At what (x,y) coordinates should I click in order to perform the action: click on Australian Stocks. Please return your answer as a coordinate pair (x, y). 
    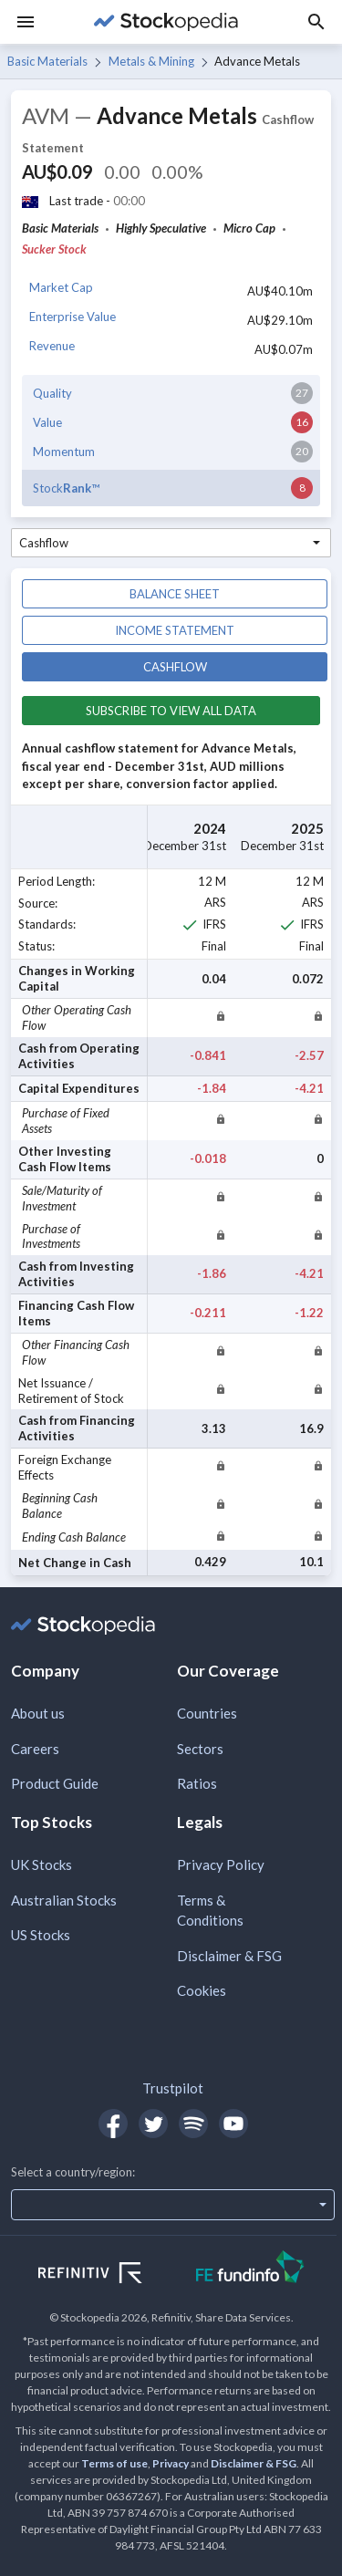
    Looking at the image, I should click on (64, 1900).